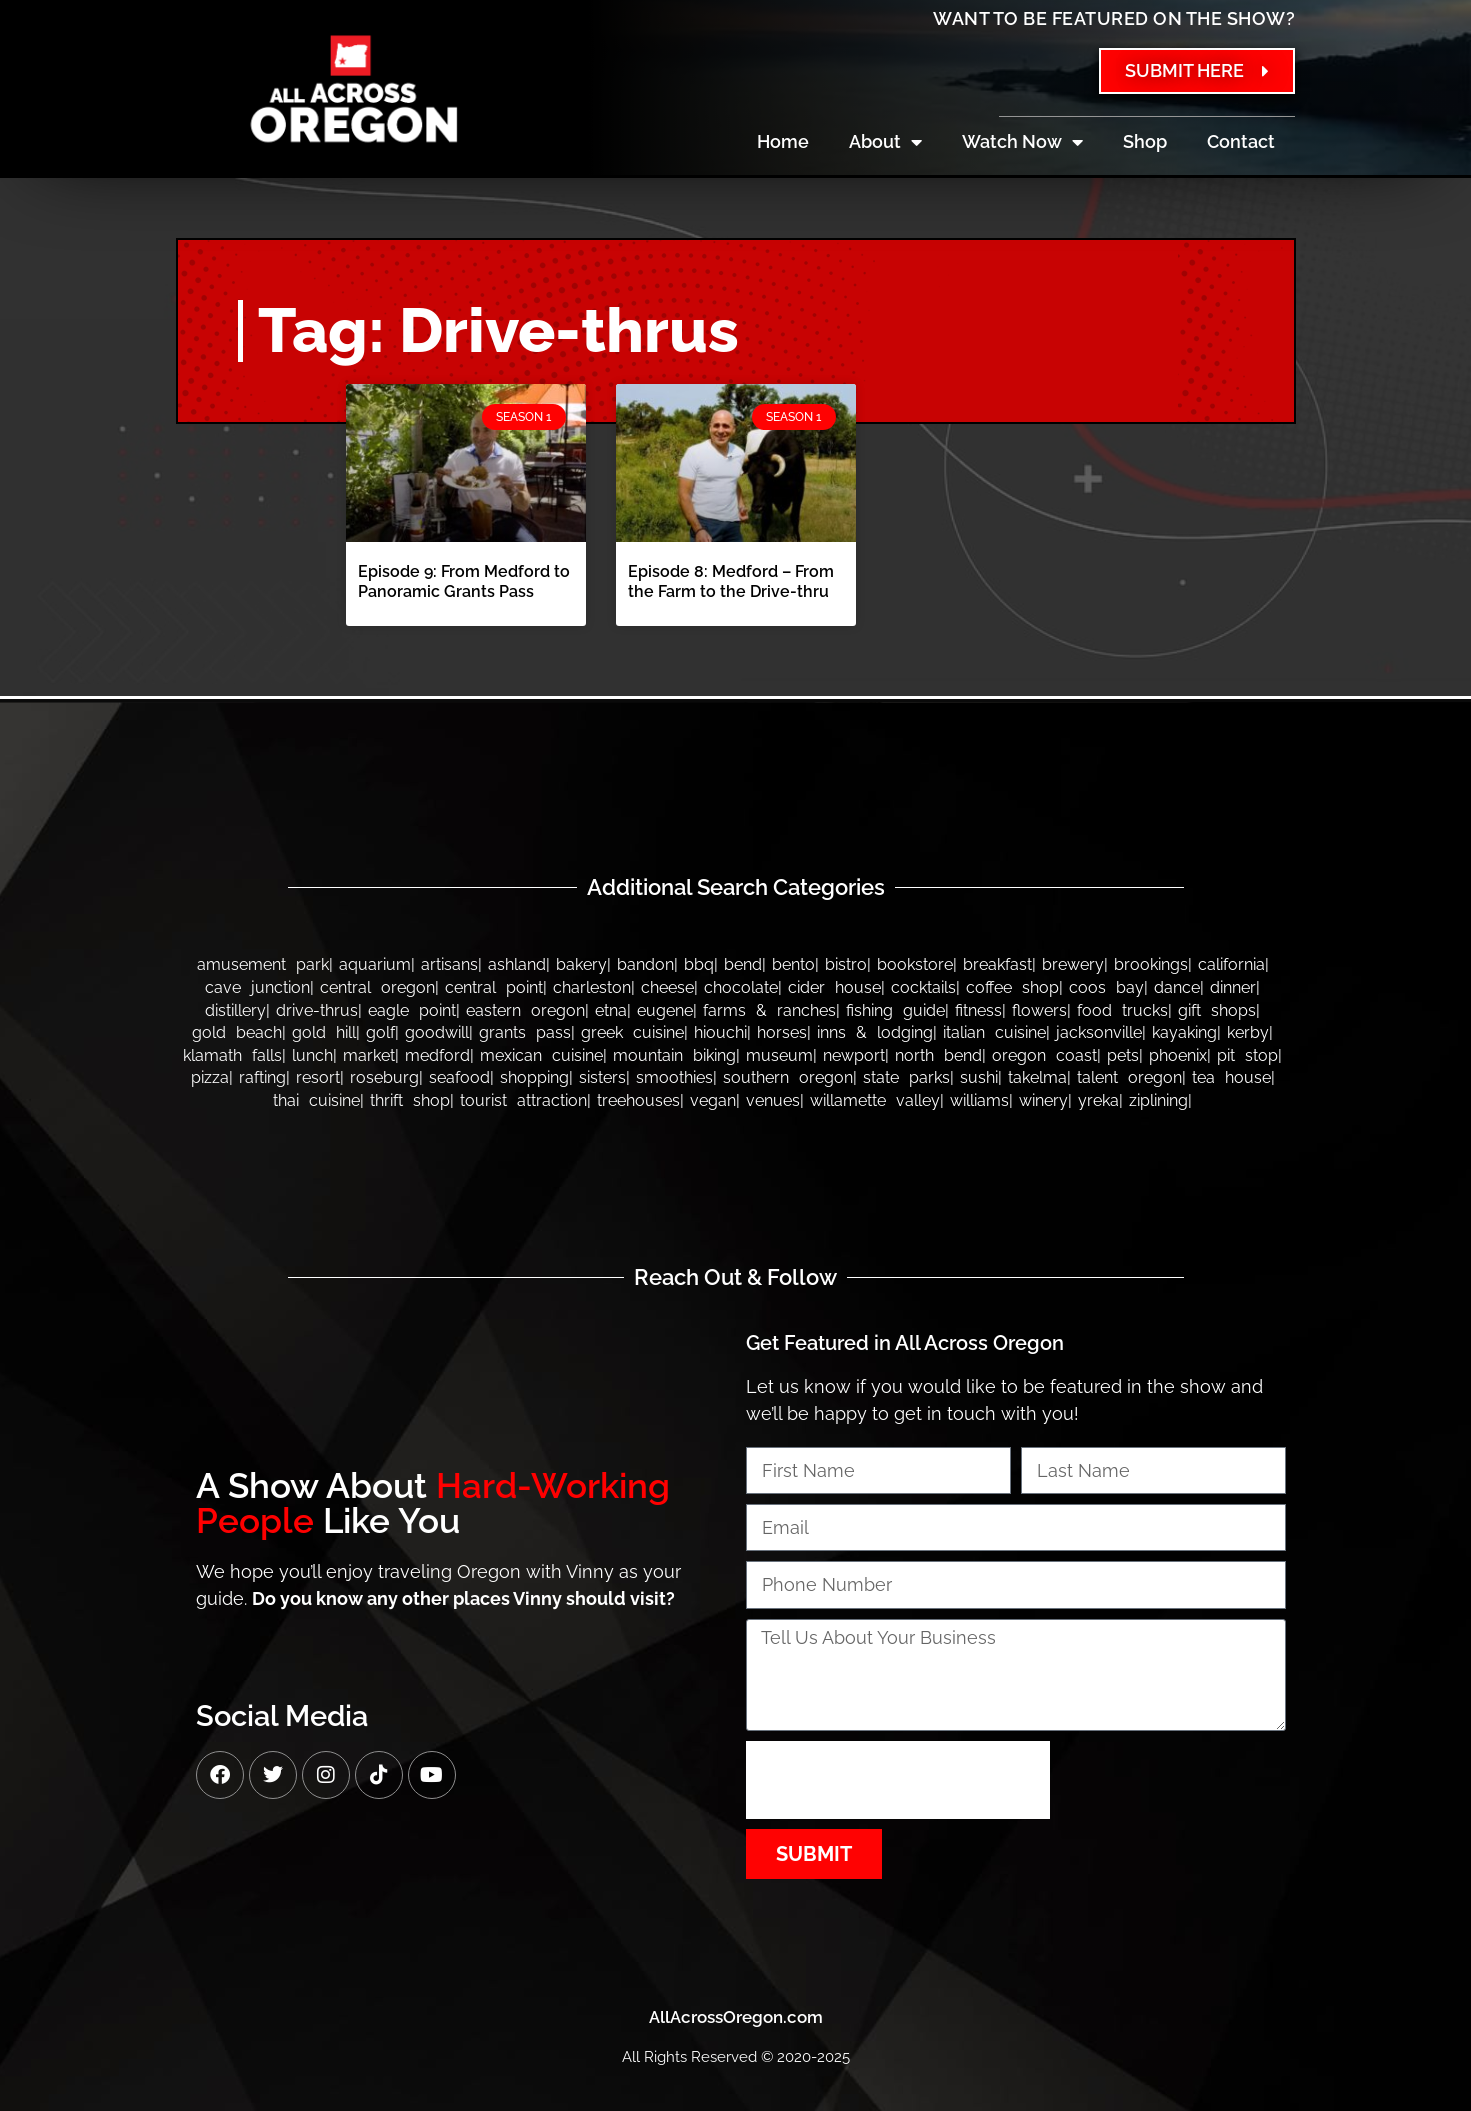 The image size is (1471, 2111). What do you see at coordinates (525, 1010) in the screenshot?
I see `Eastern Oregon` at bounding box center [525, 1010].